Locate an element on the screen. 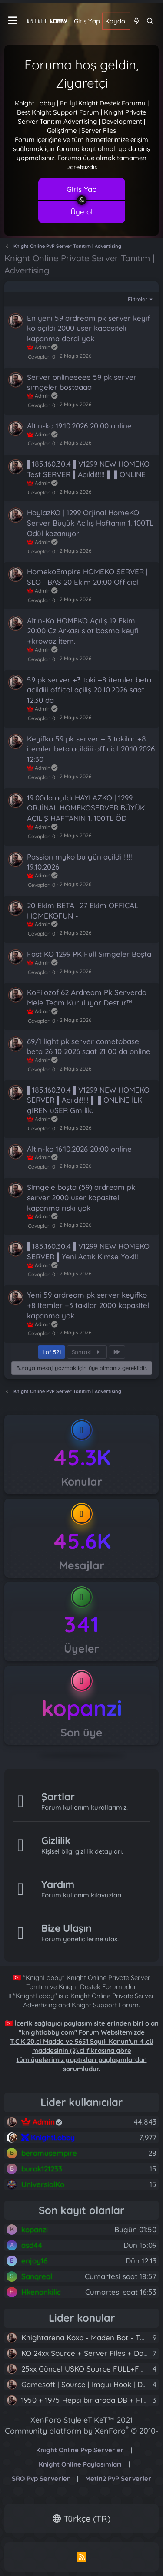 This screenshot has width=163, height=2576. Altin-ko 19.10.2026 20:00 online is located at coordinates (79, 425).